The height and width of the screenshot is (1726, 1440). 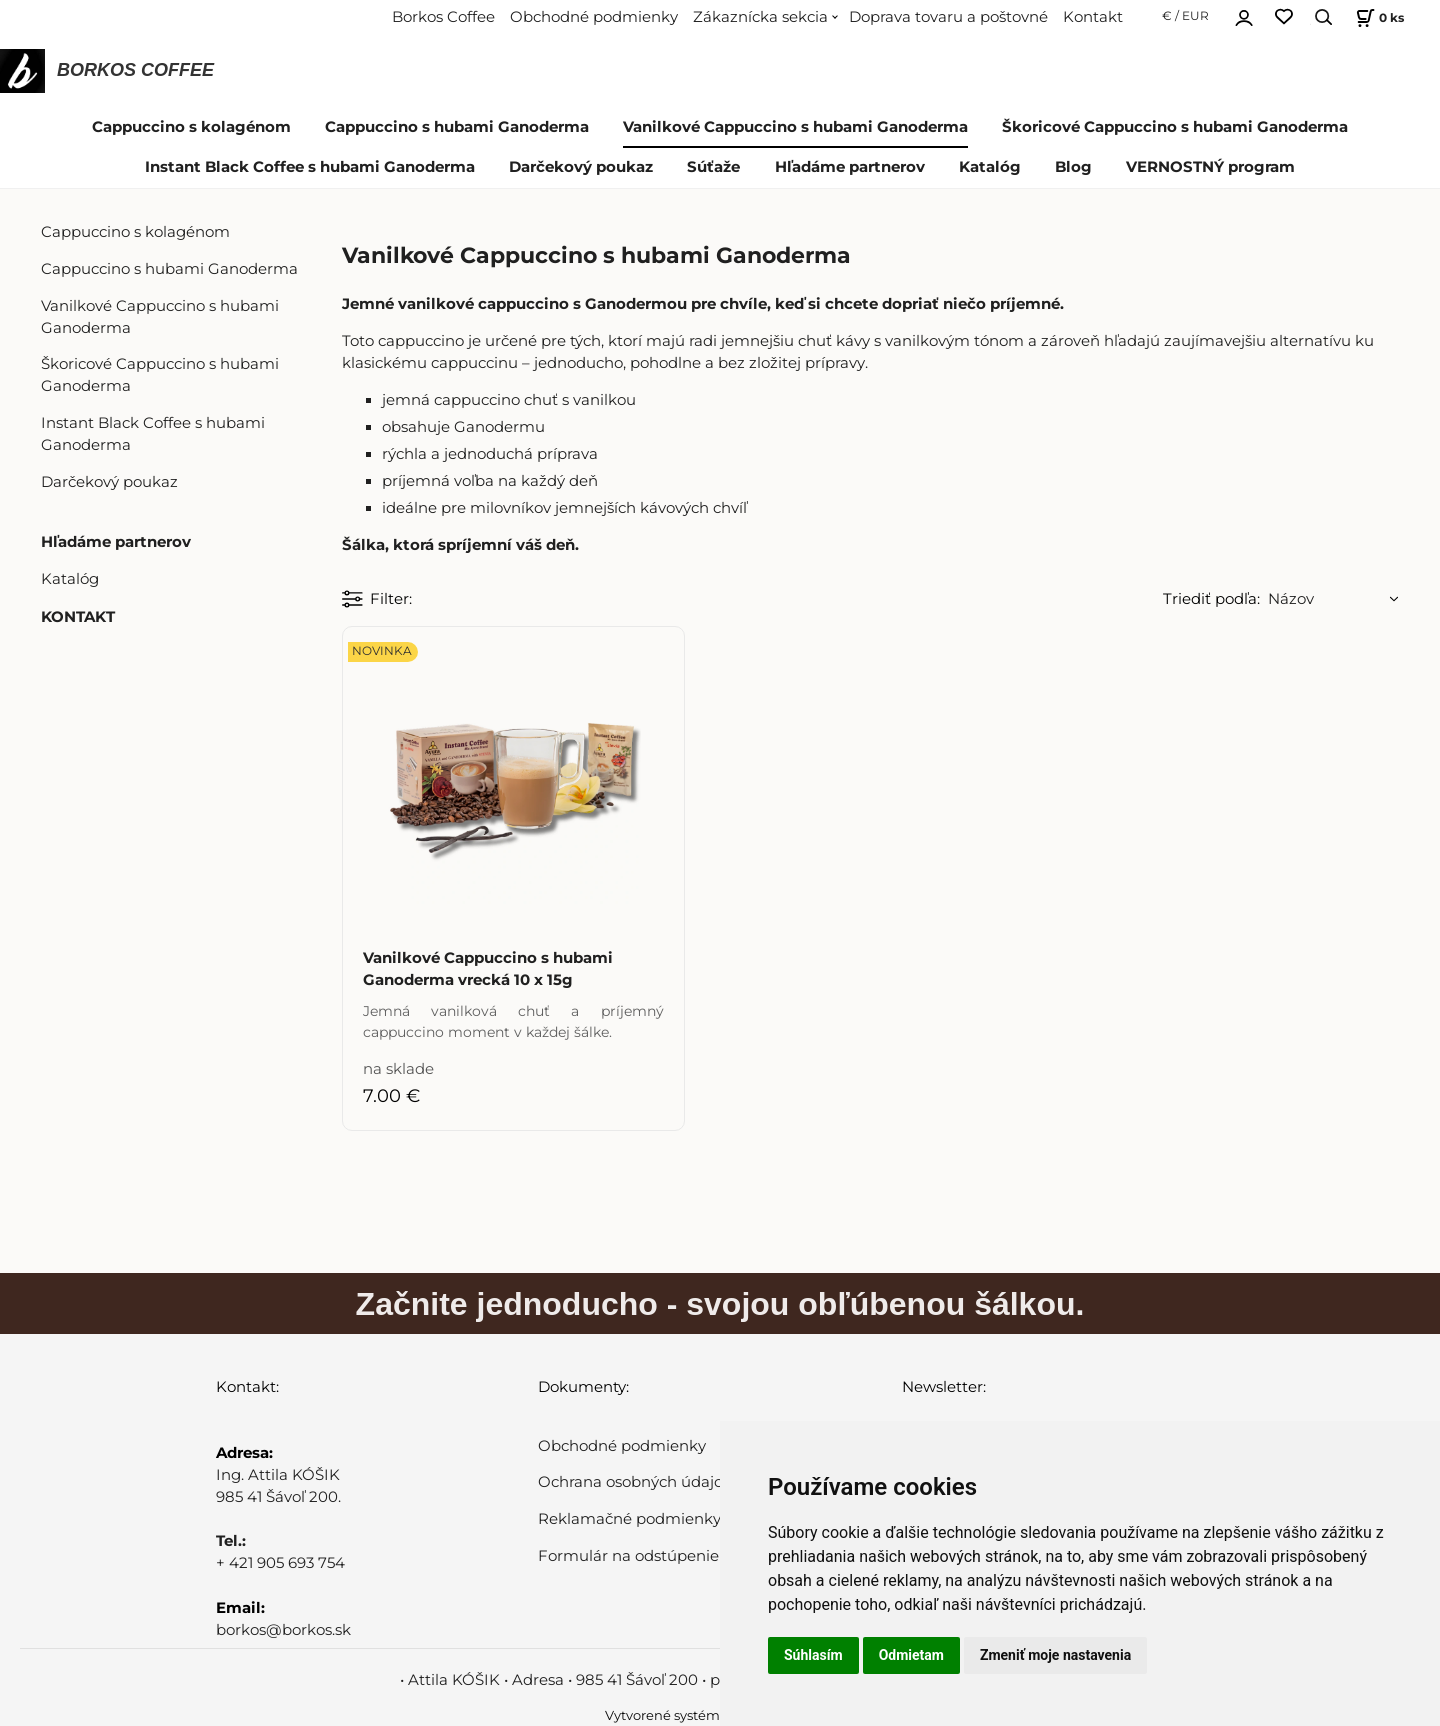 What do you see at coordinates (280, 1563) in the screenshot?
I see `+ 421 905 693 754` at bounding box center [280, 1563].